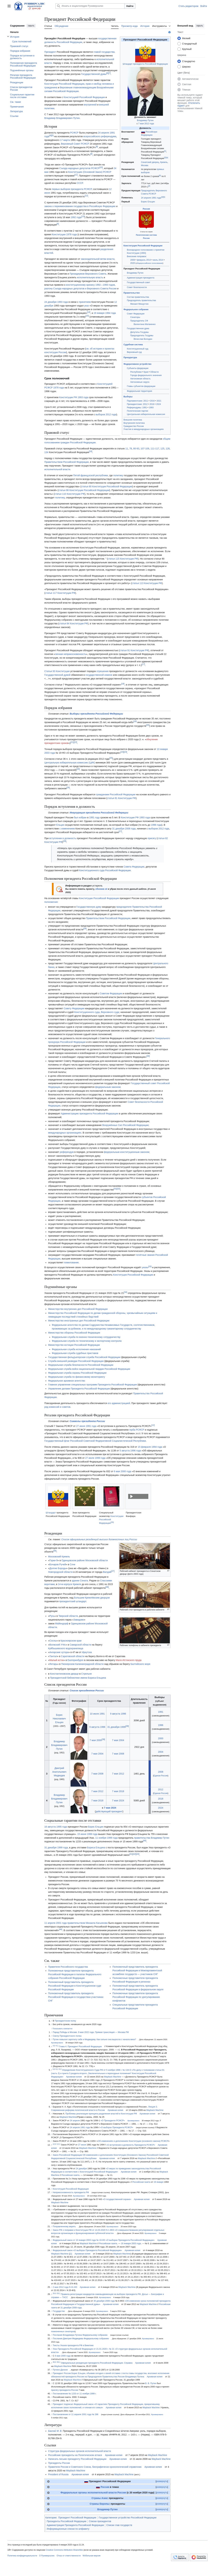  Describe the element at coordinates (103, 1739) in the screenshot. I see `39` at that location.